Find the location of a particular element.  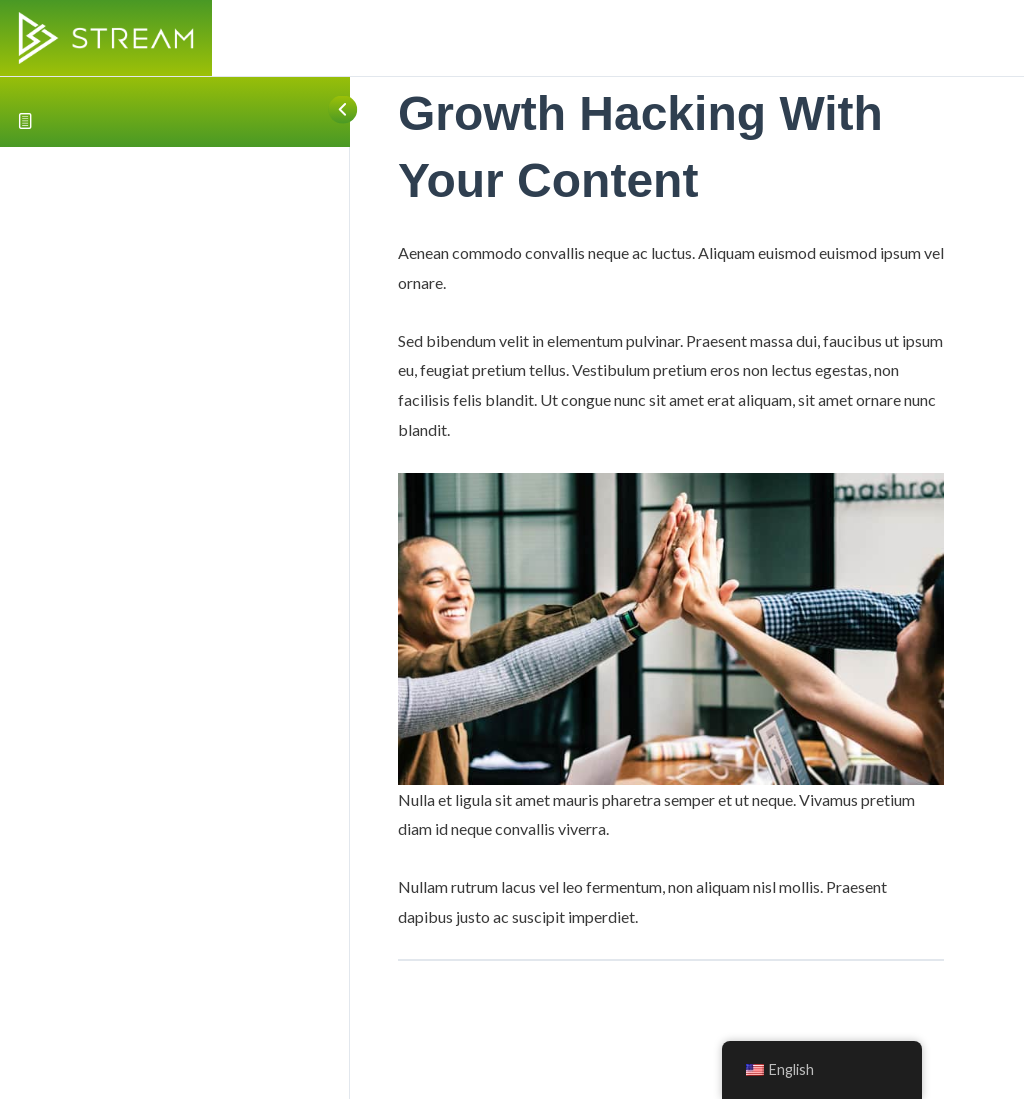

[tabpanel] is located at coordinates (671, 584).